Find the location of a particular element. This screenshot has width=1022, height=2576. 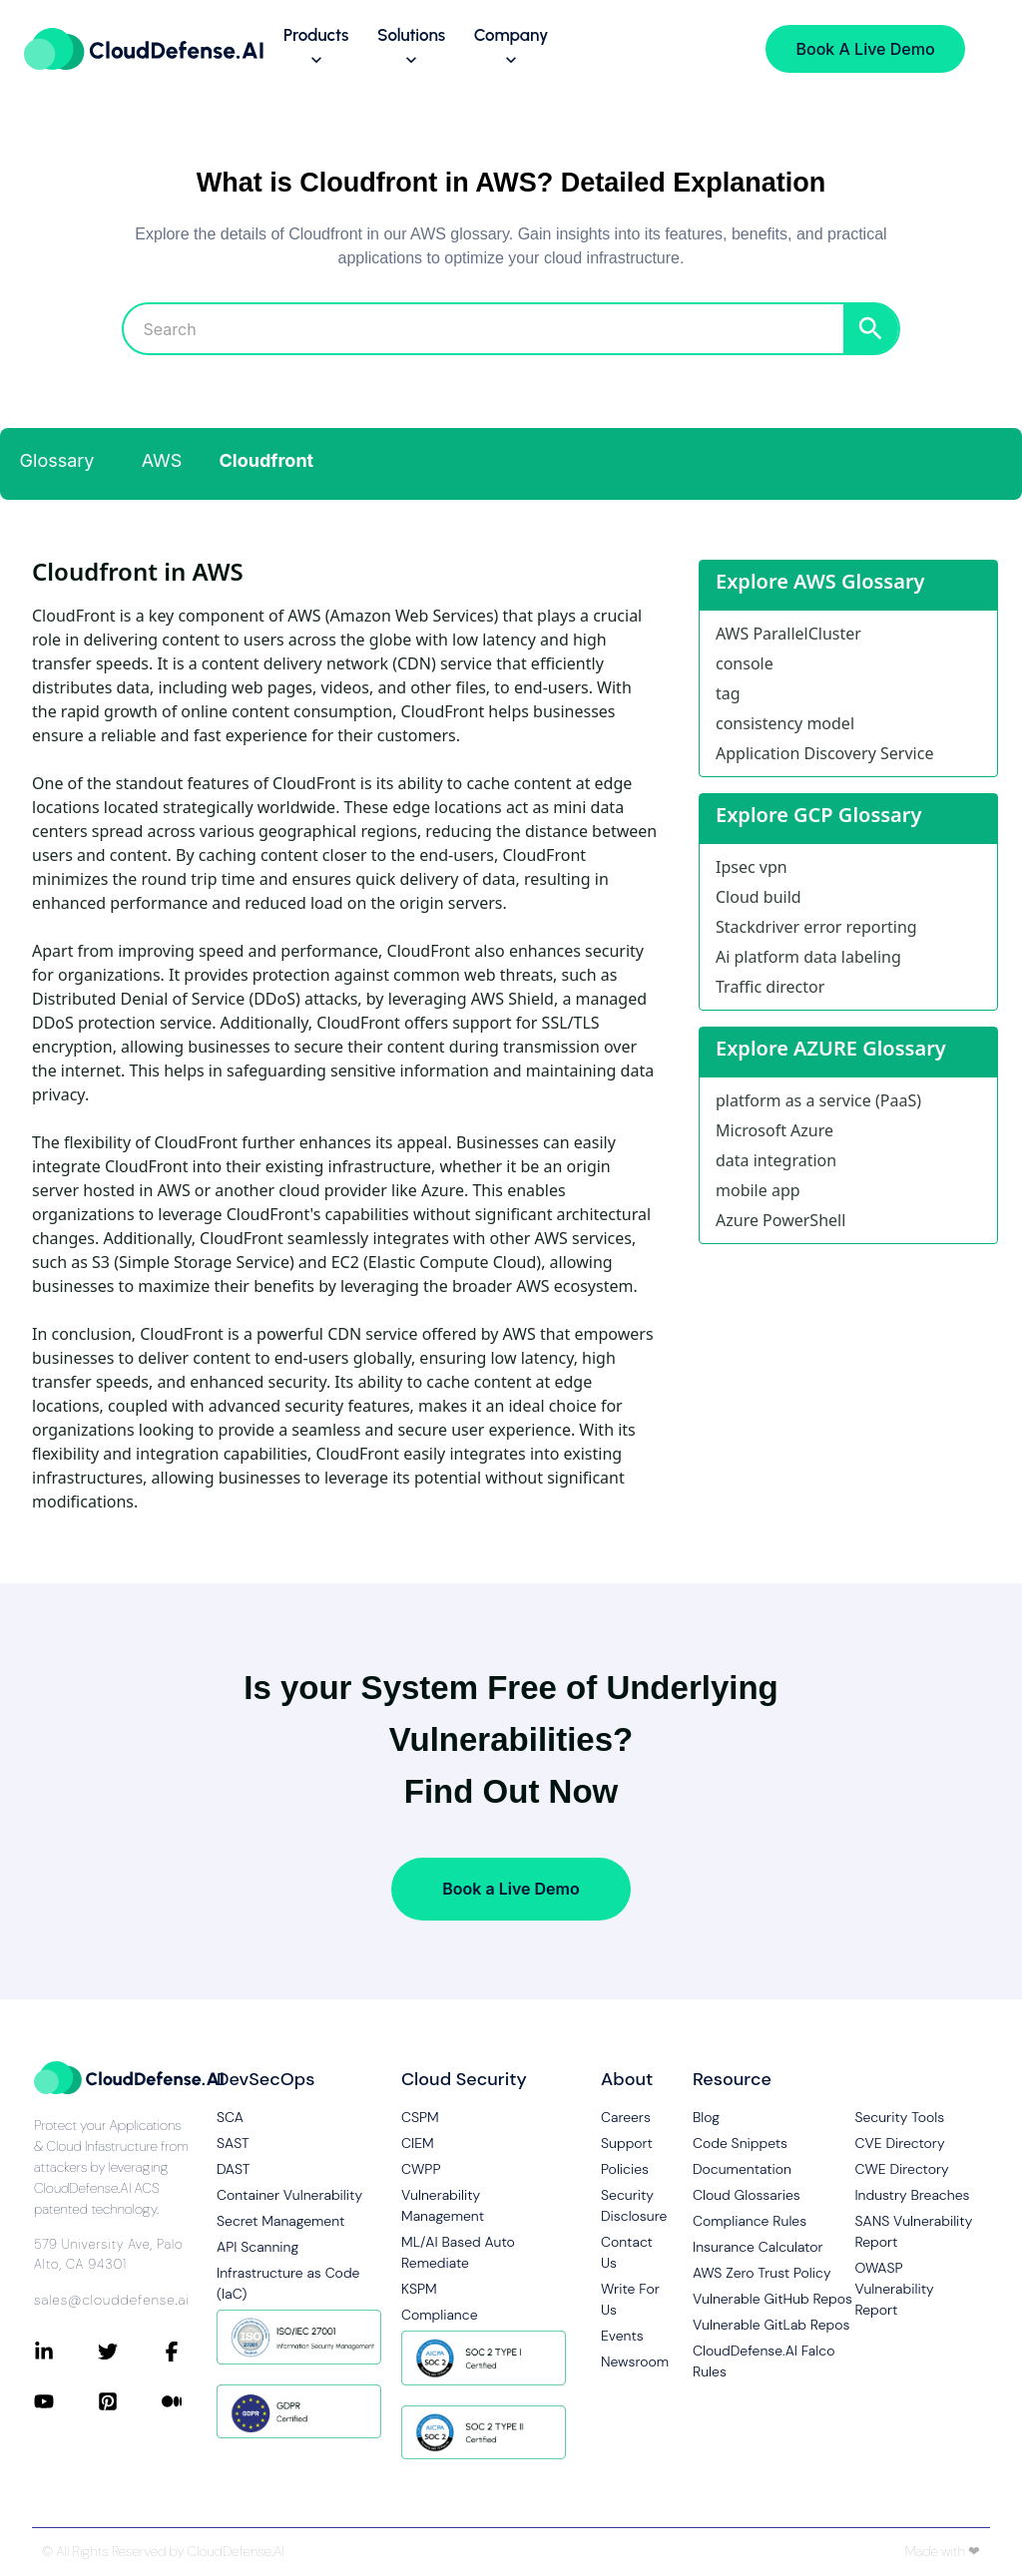

Compliance Rules is located at coordinates (749, 2221).